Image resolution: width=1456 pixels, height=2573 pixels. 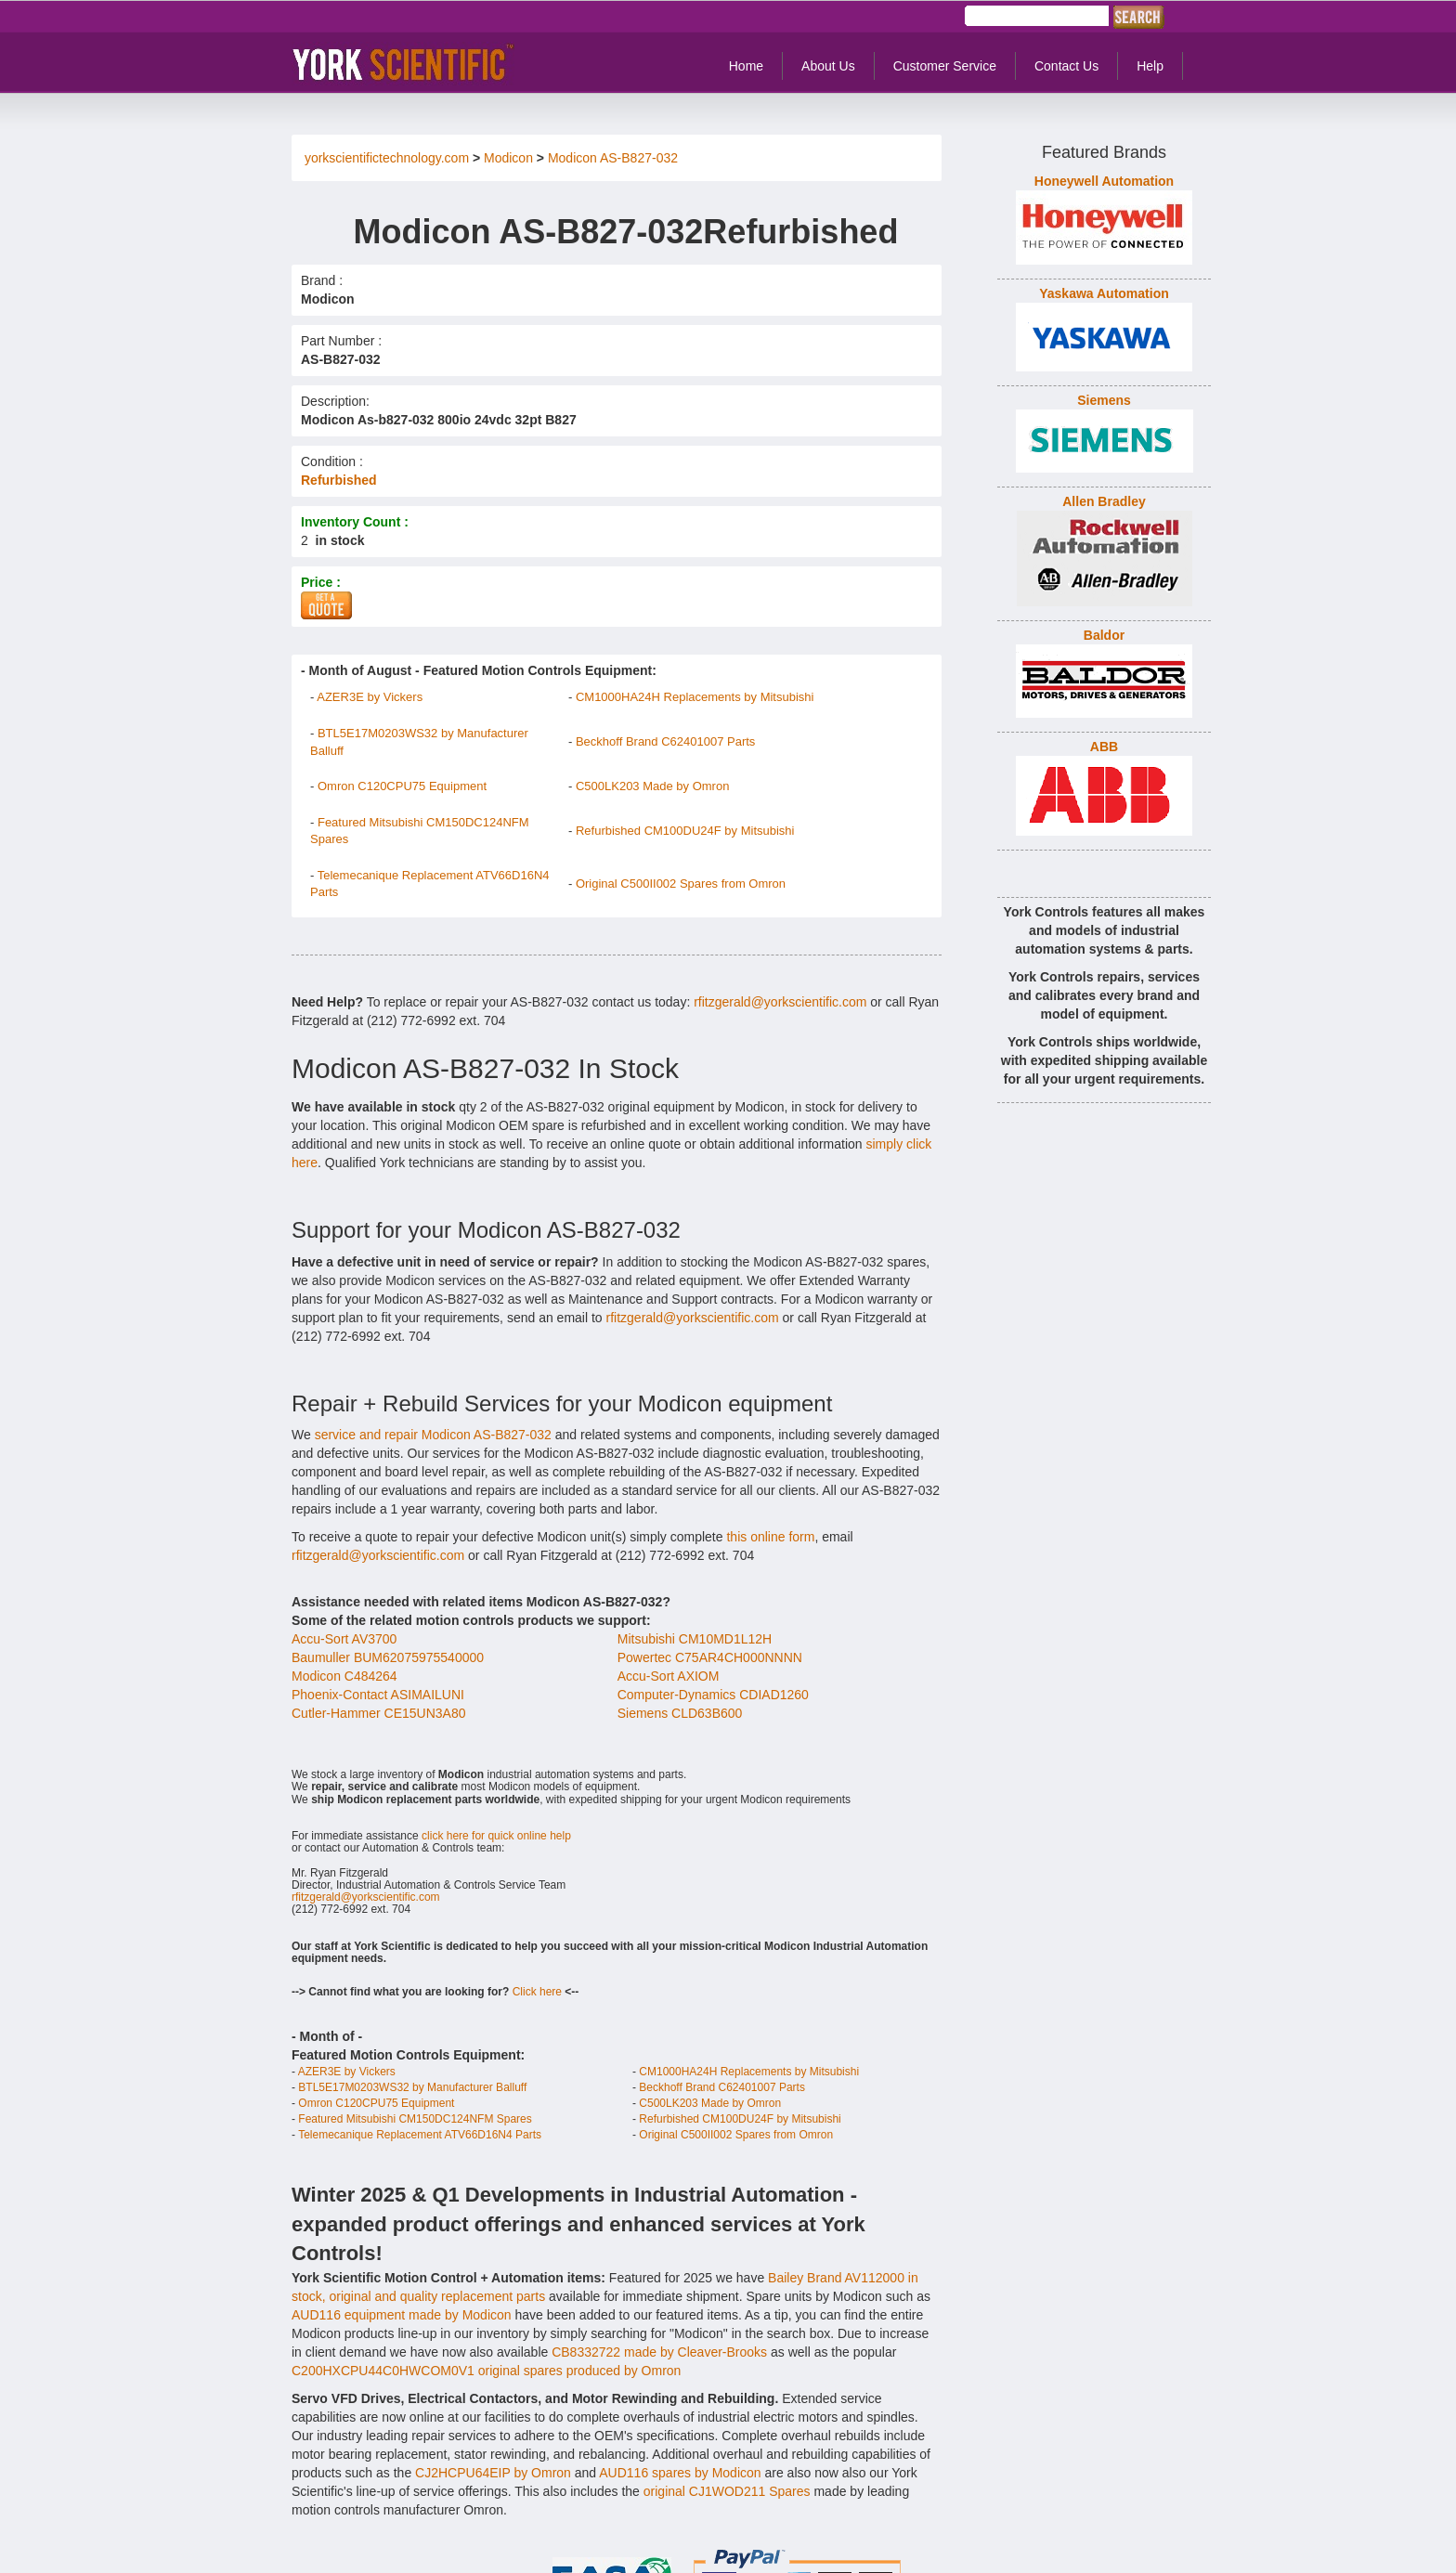 What do you see at coordinates (1066, 65) in the screenshot?
I see `Contact Us` at bounding box center [1066, 65].